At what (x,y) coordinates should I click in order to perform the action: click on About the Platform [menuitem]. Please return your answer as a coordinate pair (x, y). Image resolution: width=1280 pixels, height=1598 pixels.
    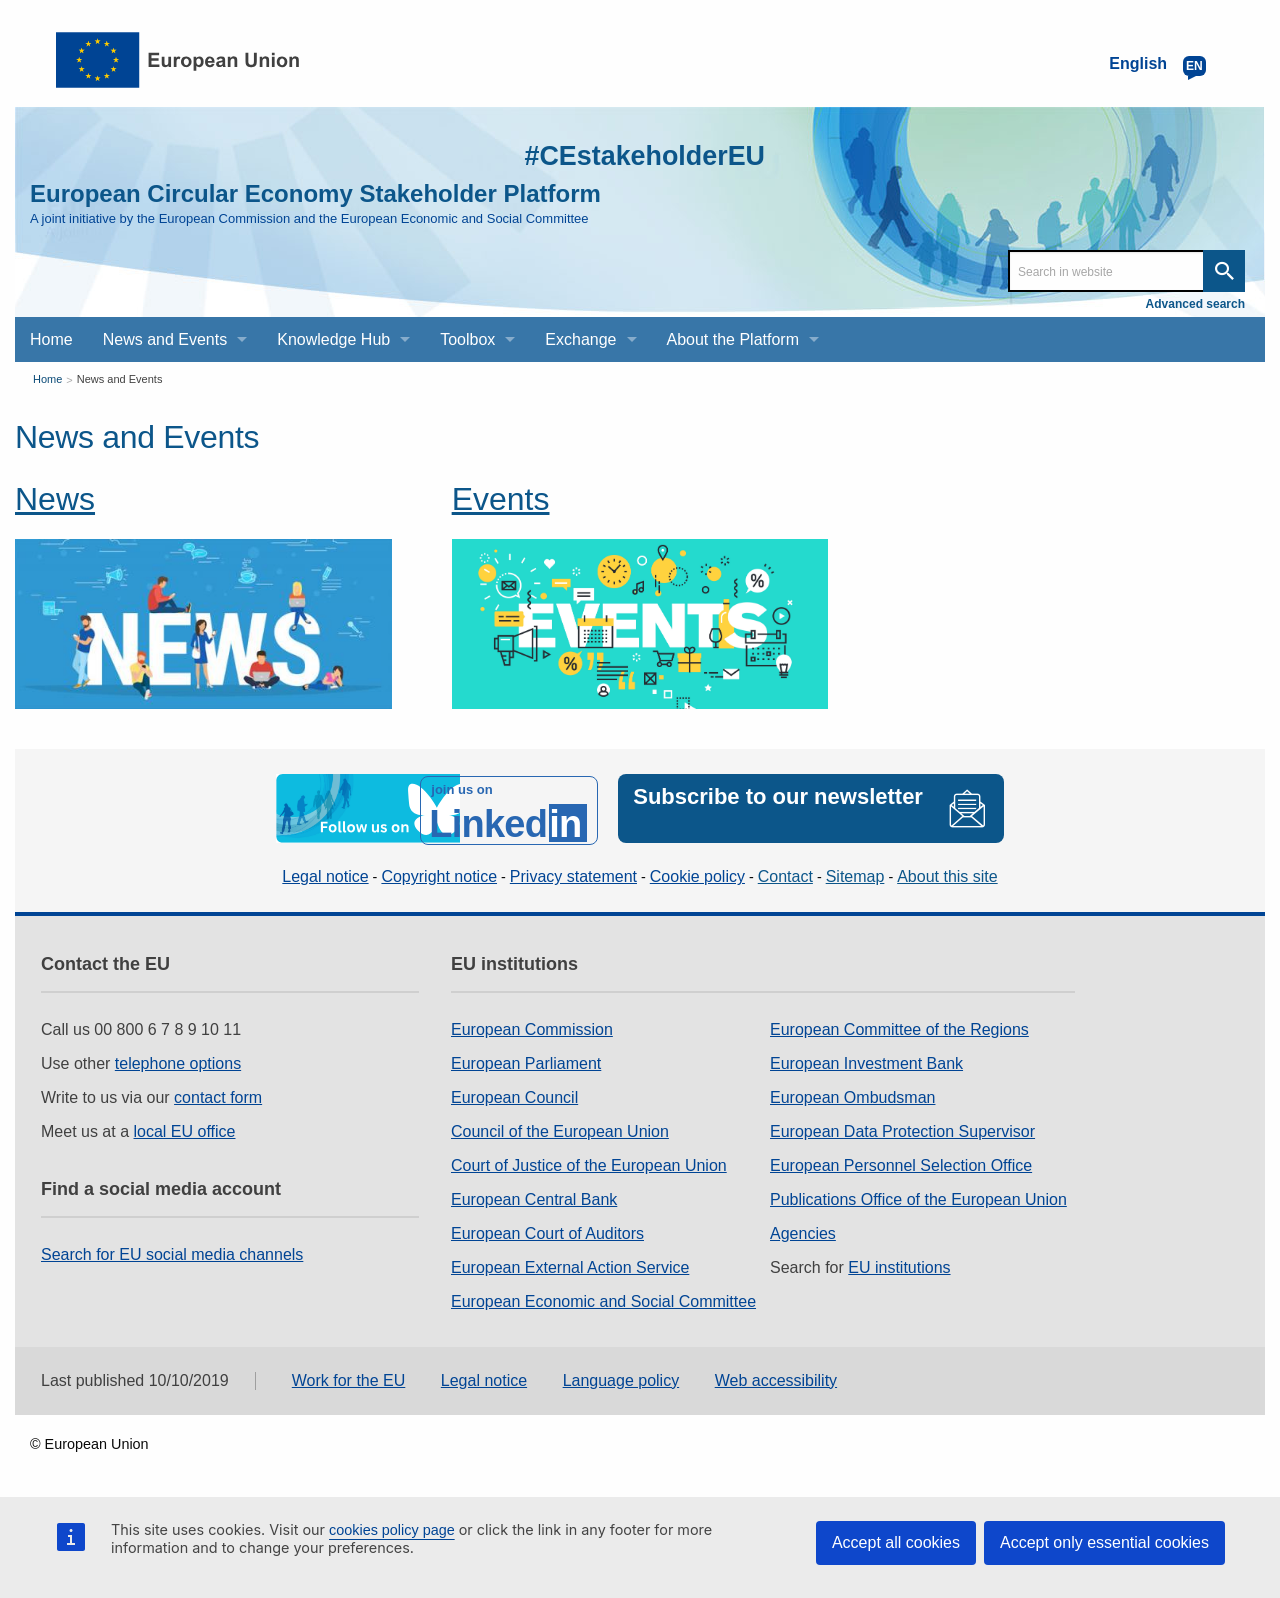
    Looking at the image, I should click on (733, 339).